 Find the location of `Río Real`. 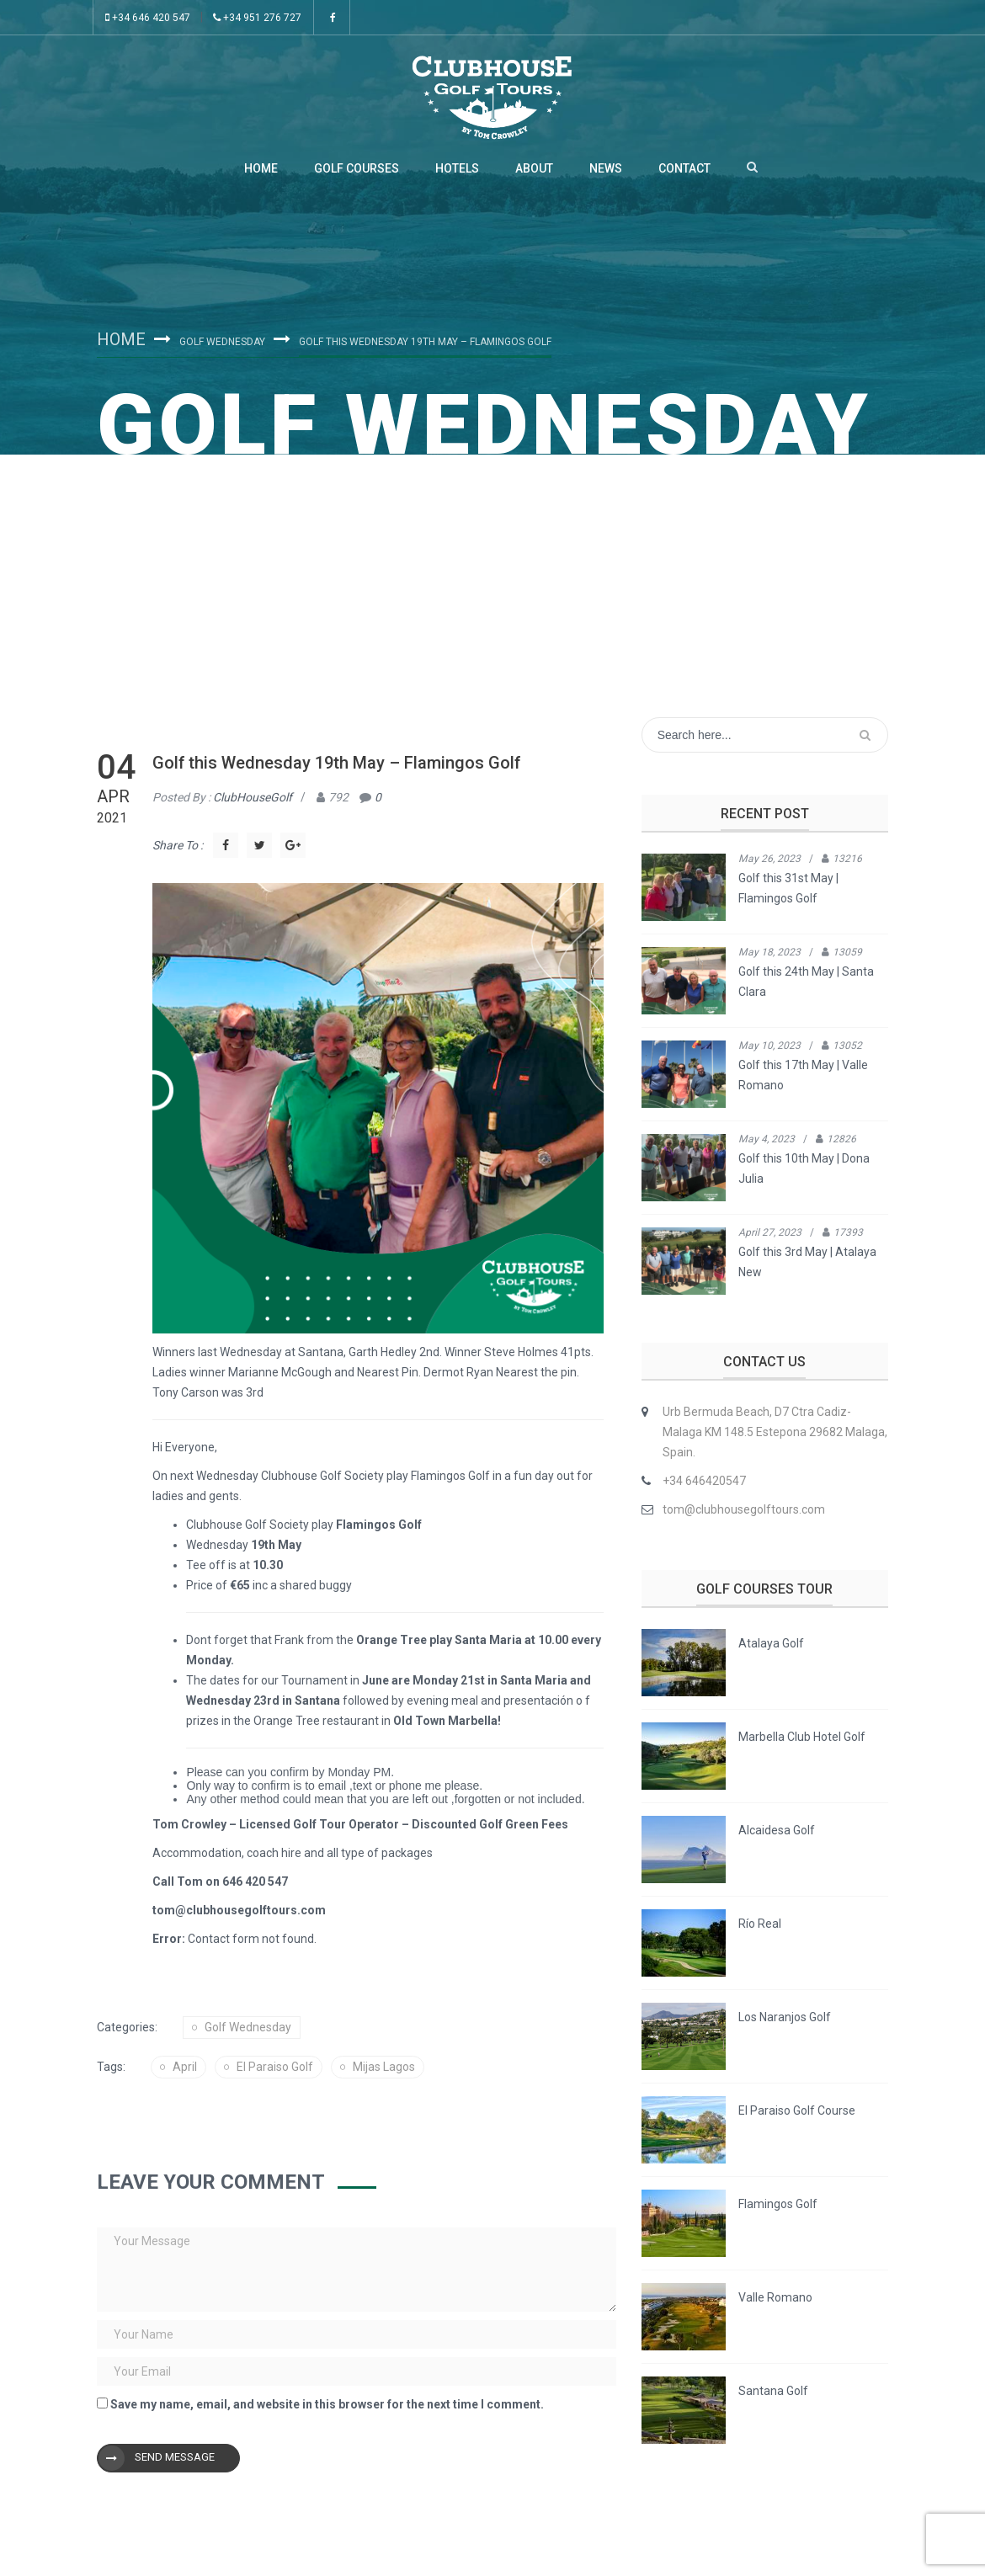

Río Real is located at coordinates (759, 1923).